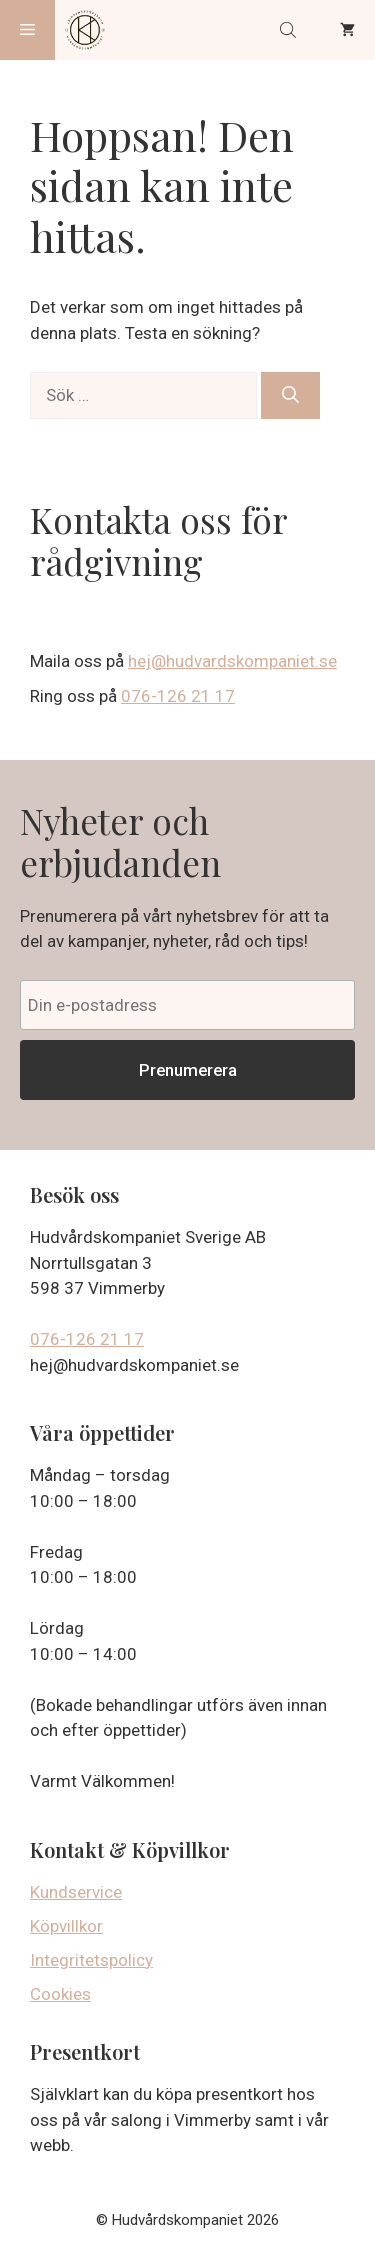 The image size is (375, 2251). Describe the element at coordinates (232, 661) in the screenshot. I see `hej@hudvardskompaniet.se` at that location.